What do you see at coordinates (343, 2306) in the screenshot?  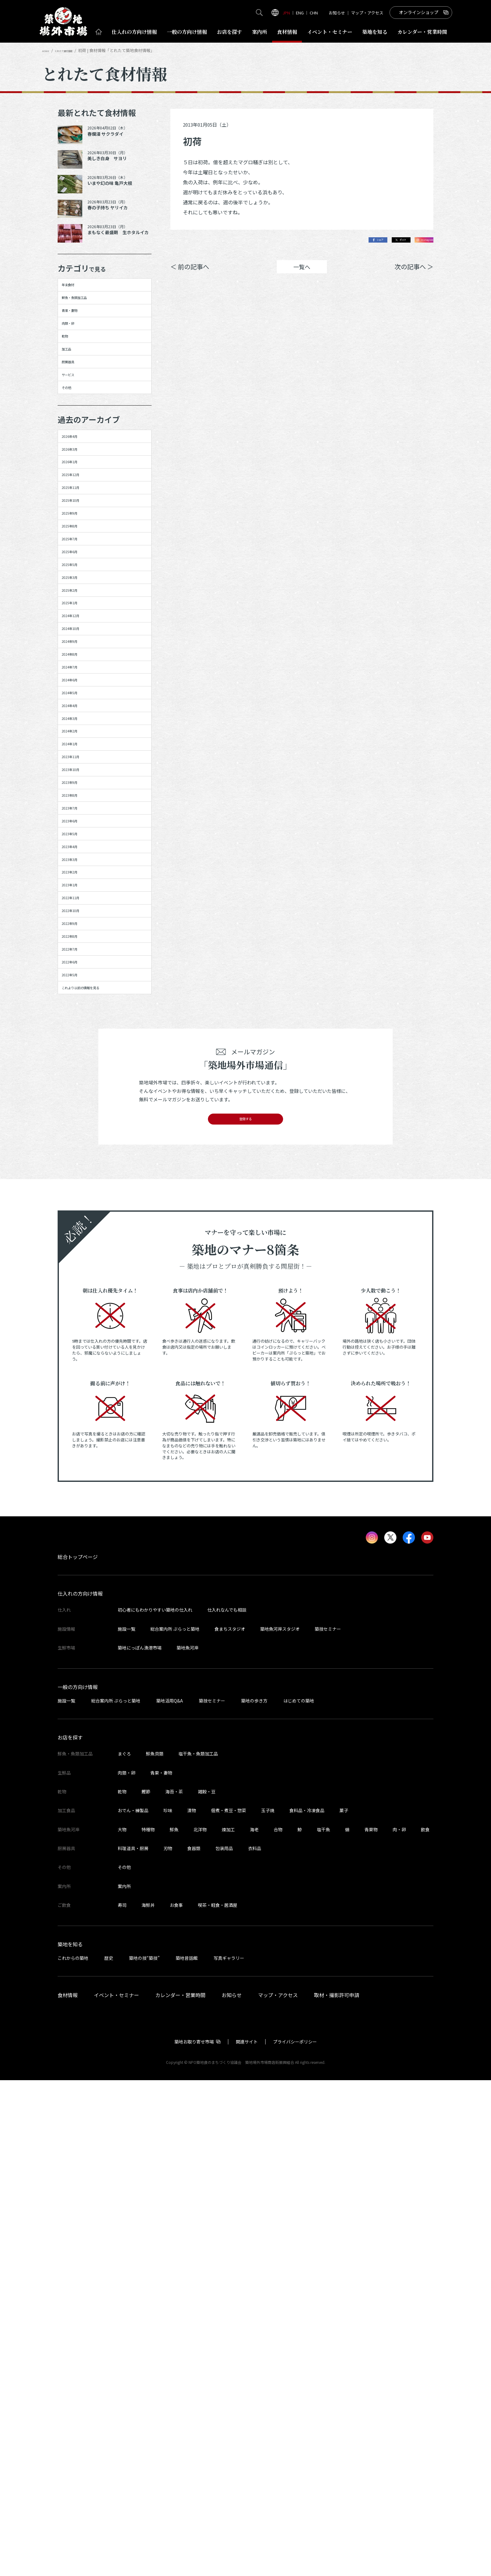 I see `菓子` at bounding box center [343, 2306].